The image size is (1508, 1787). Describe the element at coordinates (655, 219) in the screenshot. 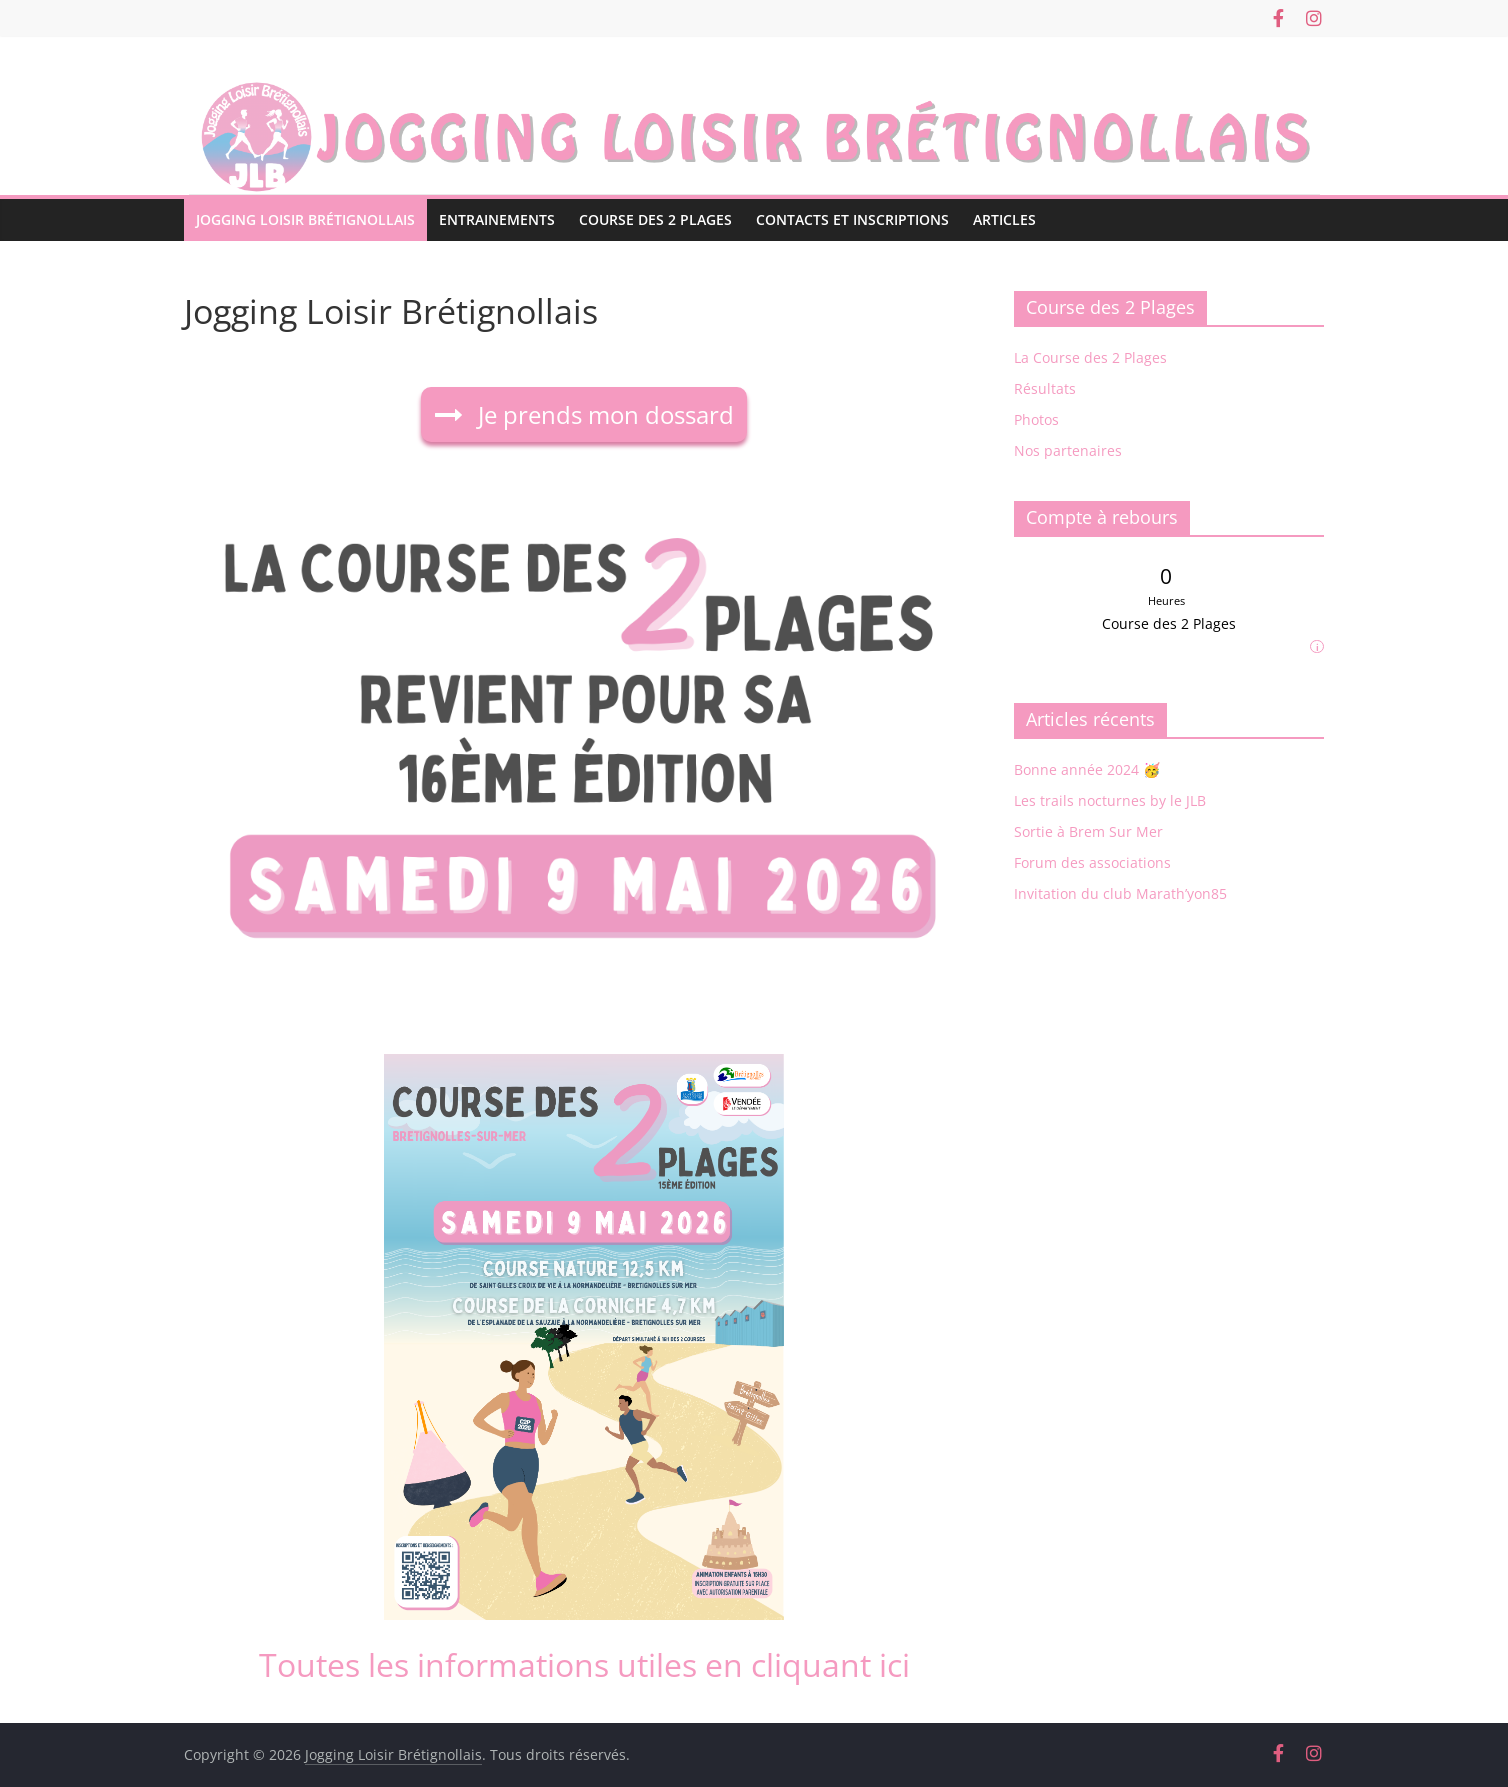

I see `Course des 2 Plages` at that location.